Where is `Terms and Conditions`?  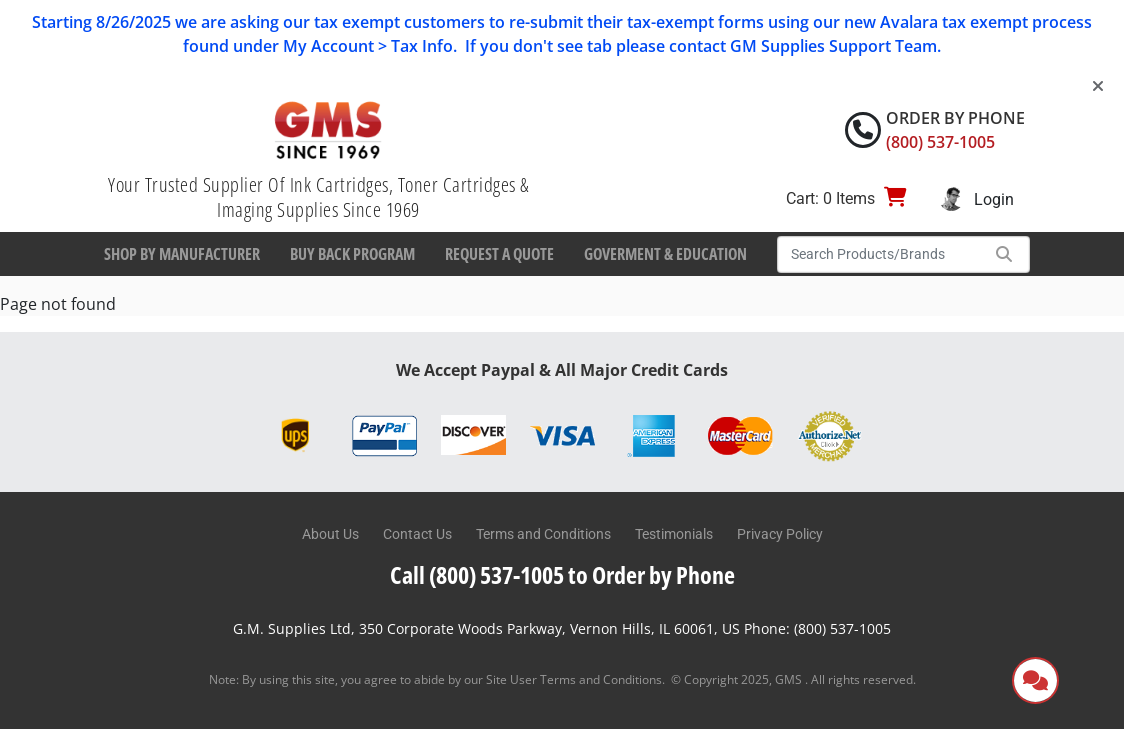 Terms and Conditions is located at coordinates (543, 534).